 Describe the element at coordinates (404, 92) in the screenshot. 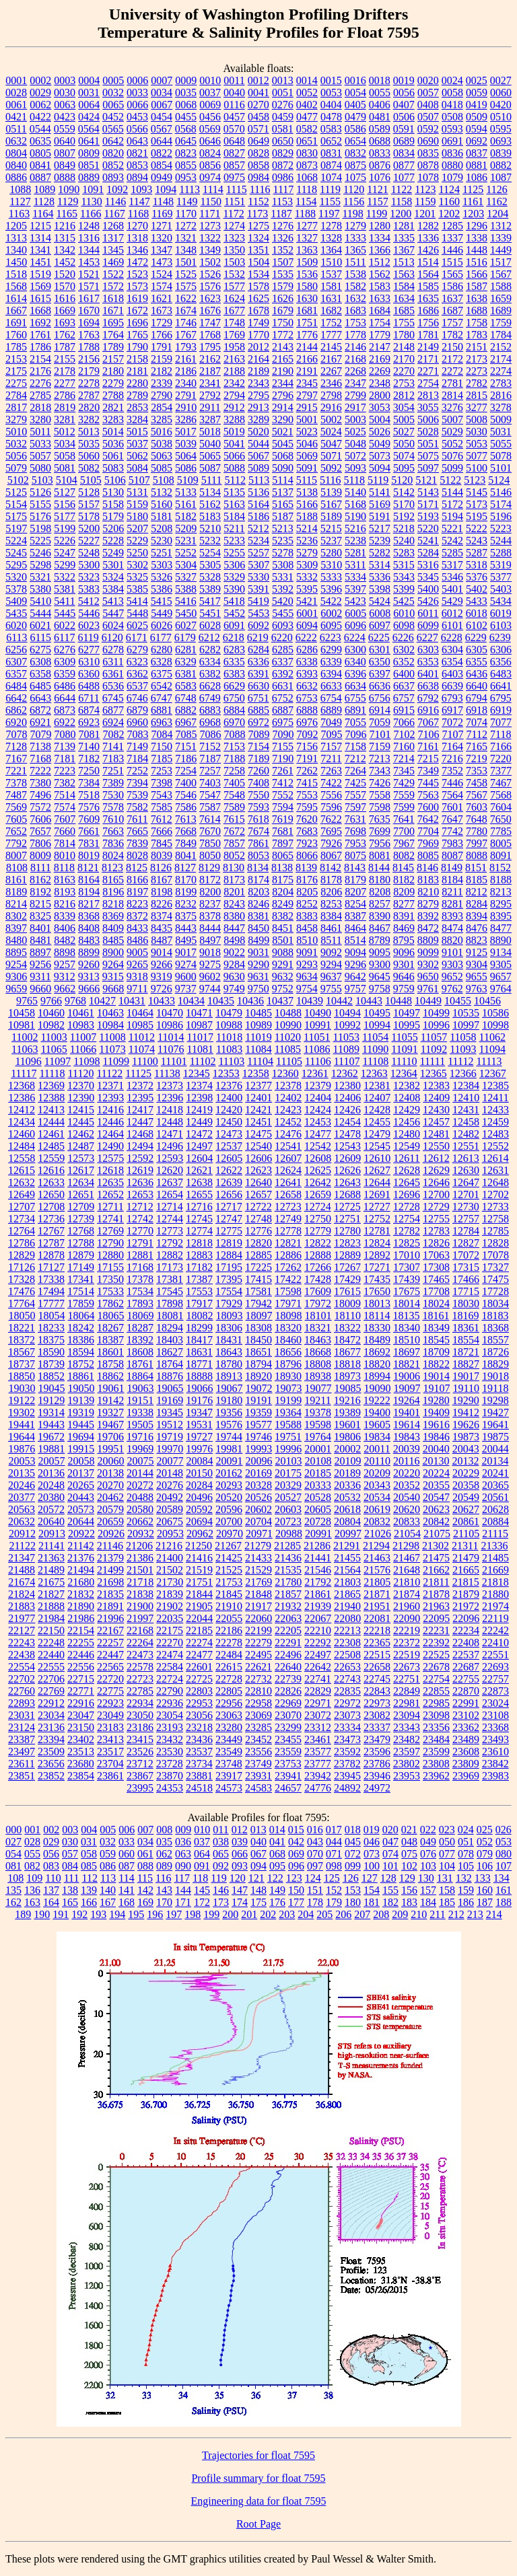

I see `0056` at that location.